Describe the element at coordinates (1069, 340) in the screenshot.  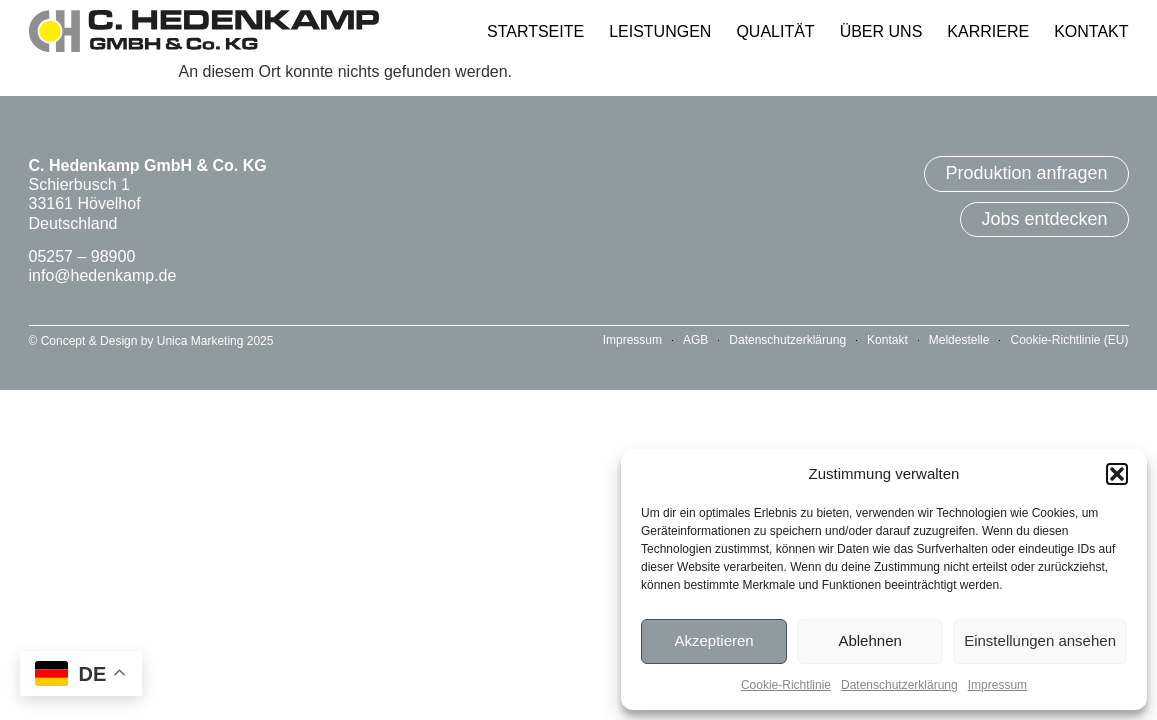
I see `Cookie-Richtlinie (EU)` at that location.